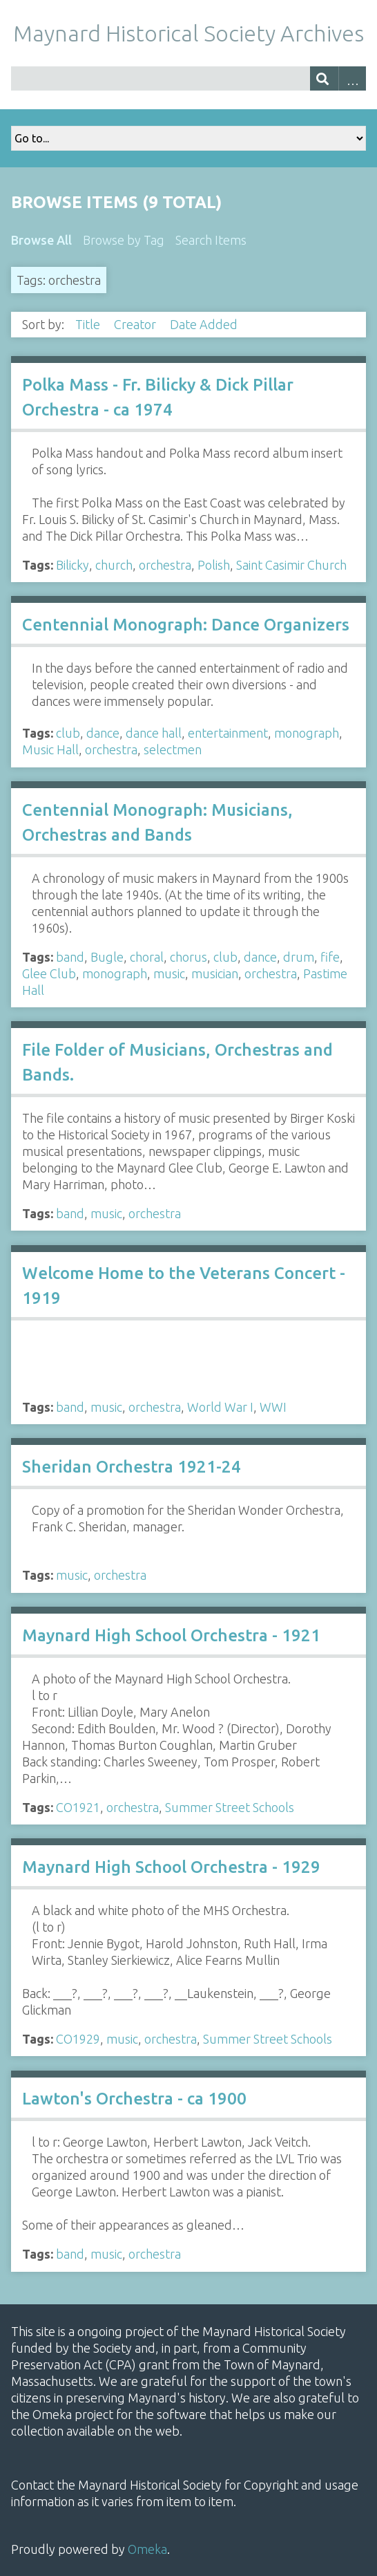 The image size is (377, 2576). Describe the element at coordinates (171, 1635) in the screenshot. I see `Maynard High School Orchestra - 1921` at that location.